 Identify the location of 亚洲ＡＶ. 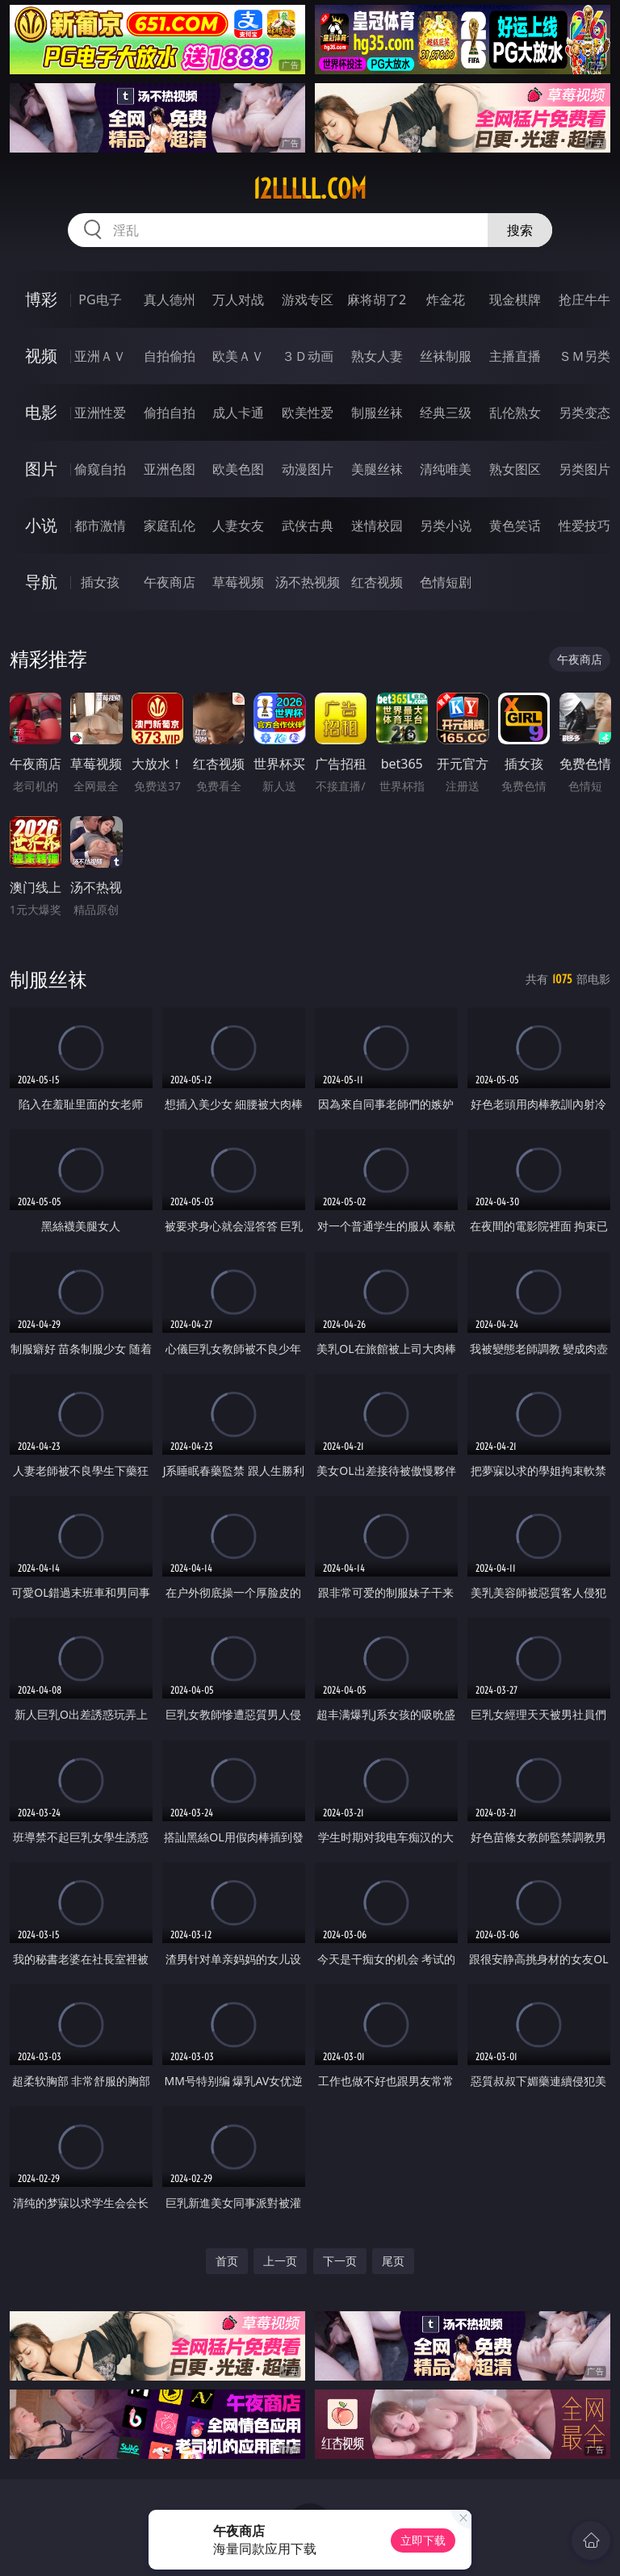
(100, 356).